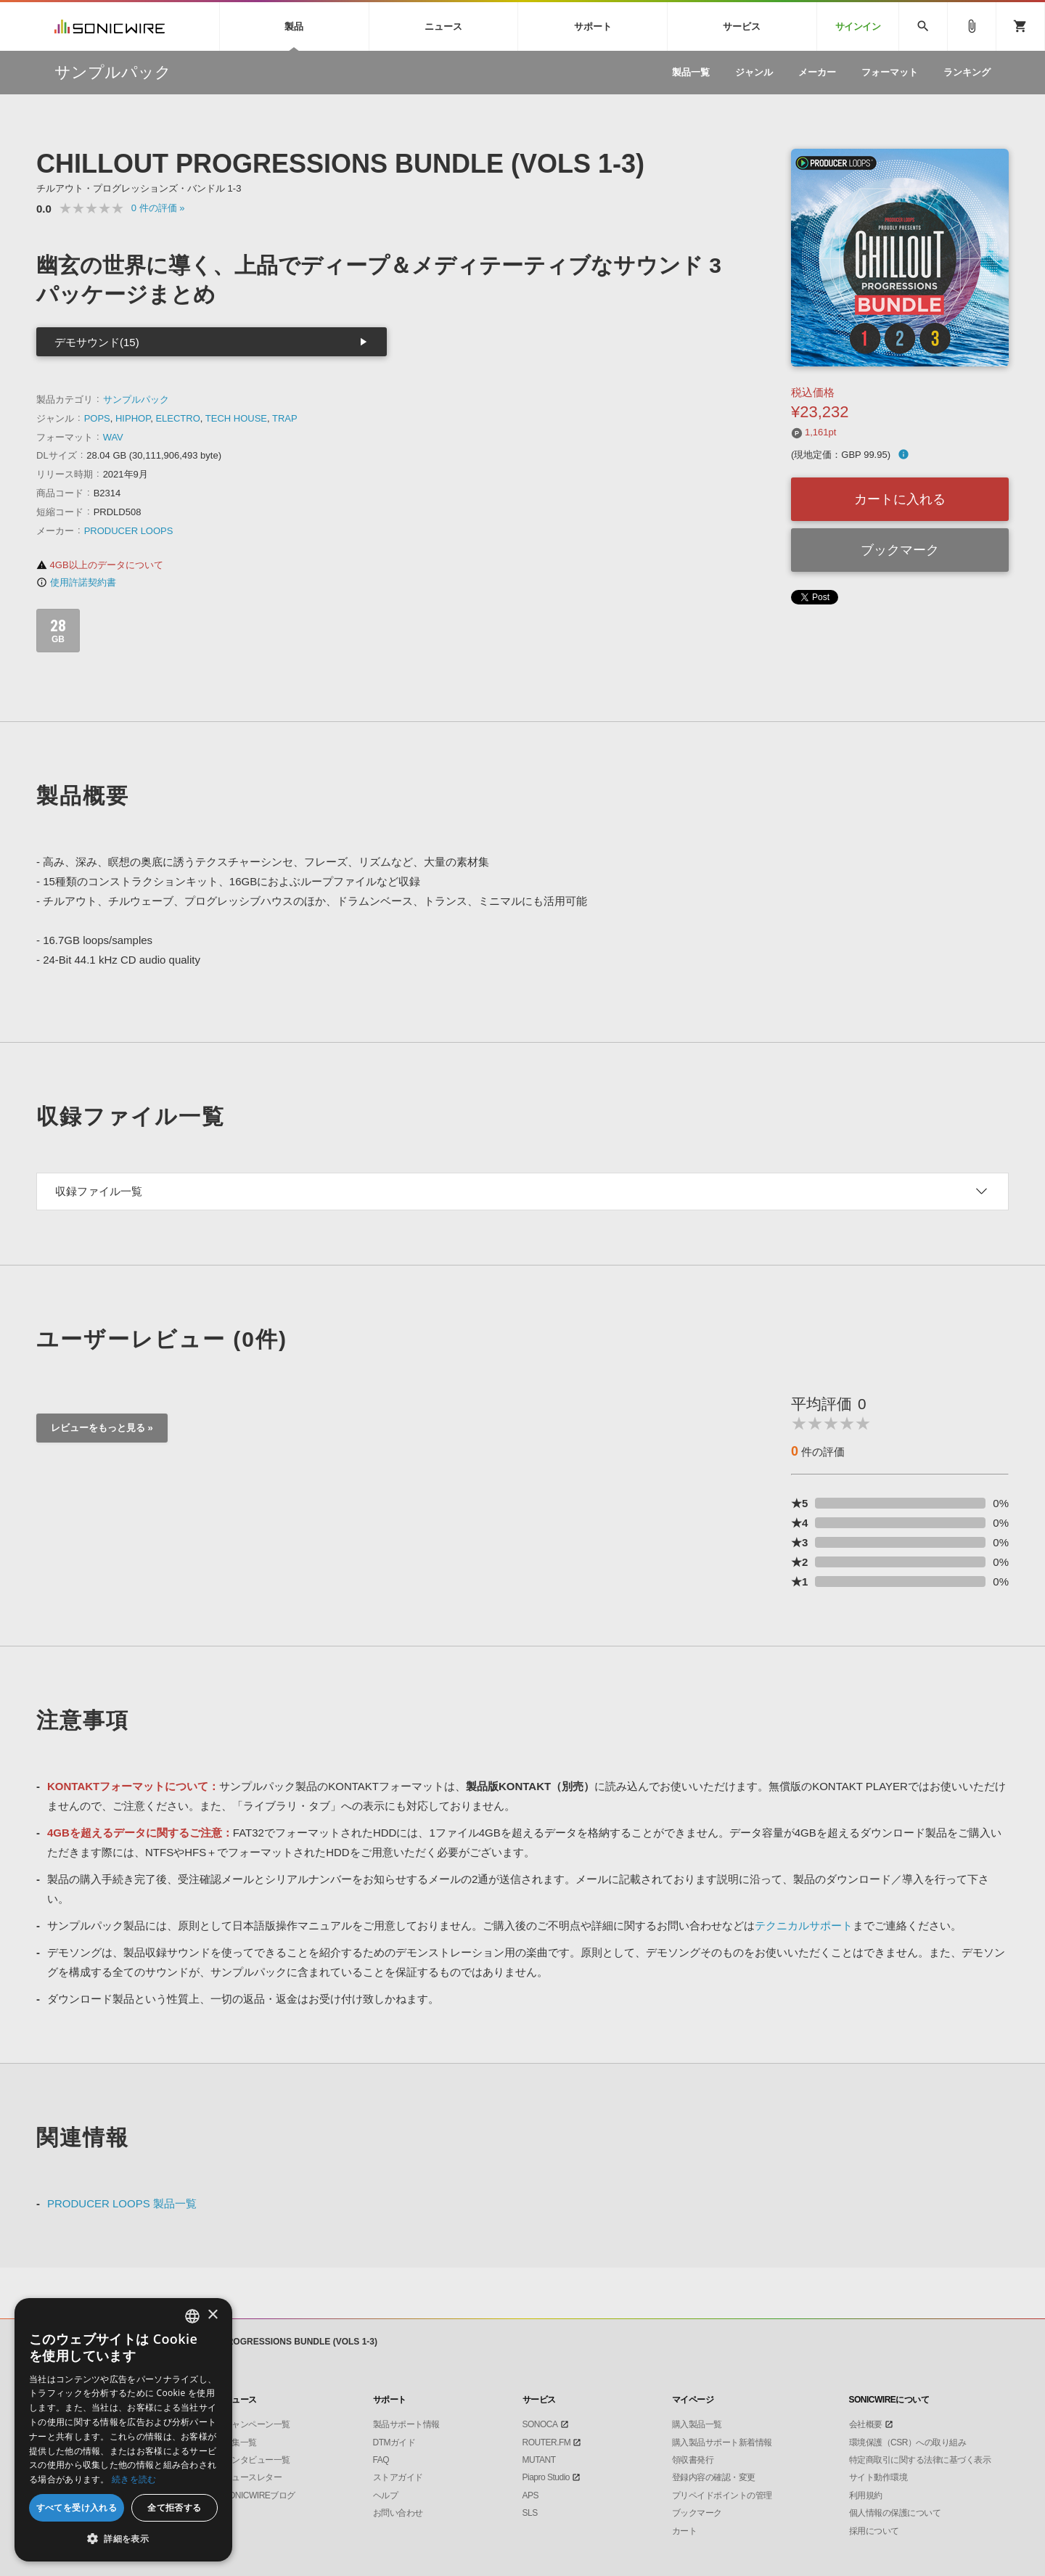 This screenshot has height=2576, width=1045. I want to click on 利用規約, so click(865, 2495).